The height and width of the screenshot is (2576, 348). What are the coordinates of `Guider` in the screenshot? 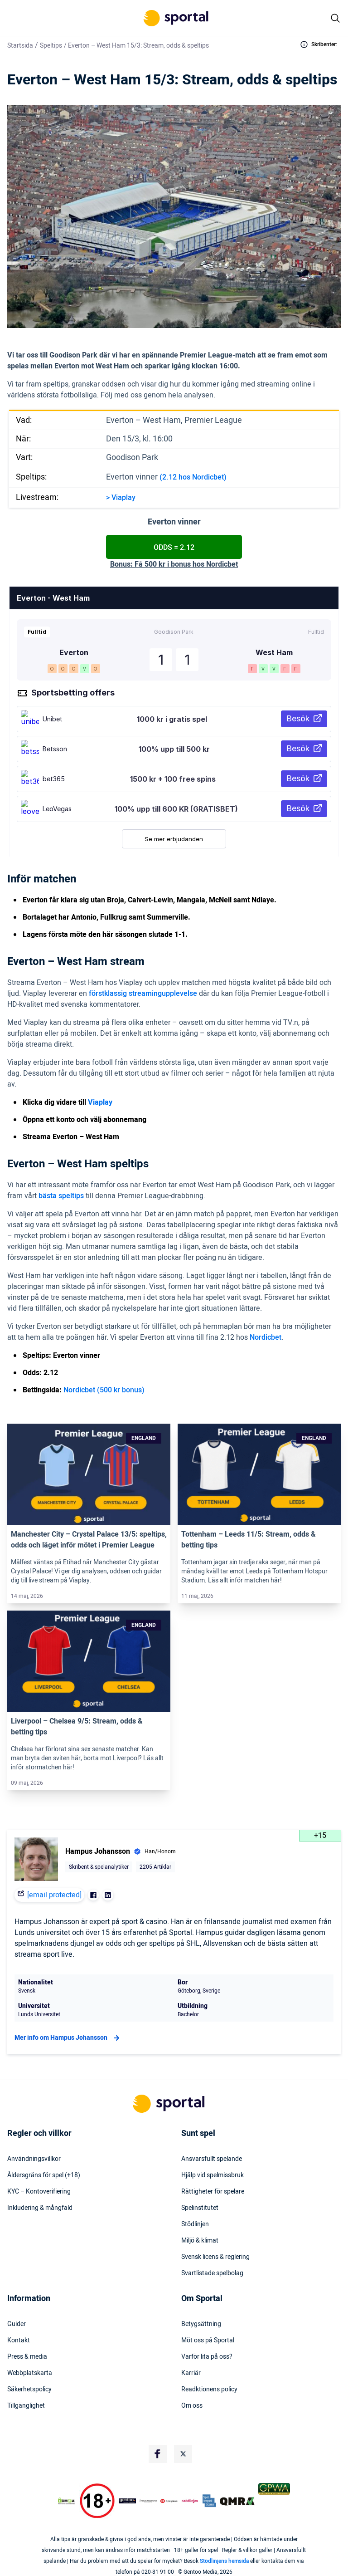 It's located at (16, 2324).